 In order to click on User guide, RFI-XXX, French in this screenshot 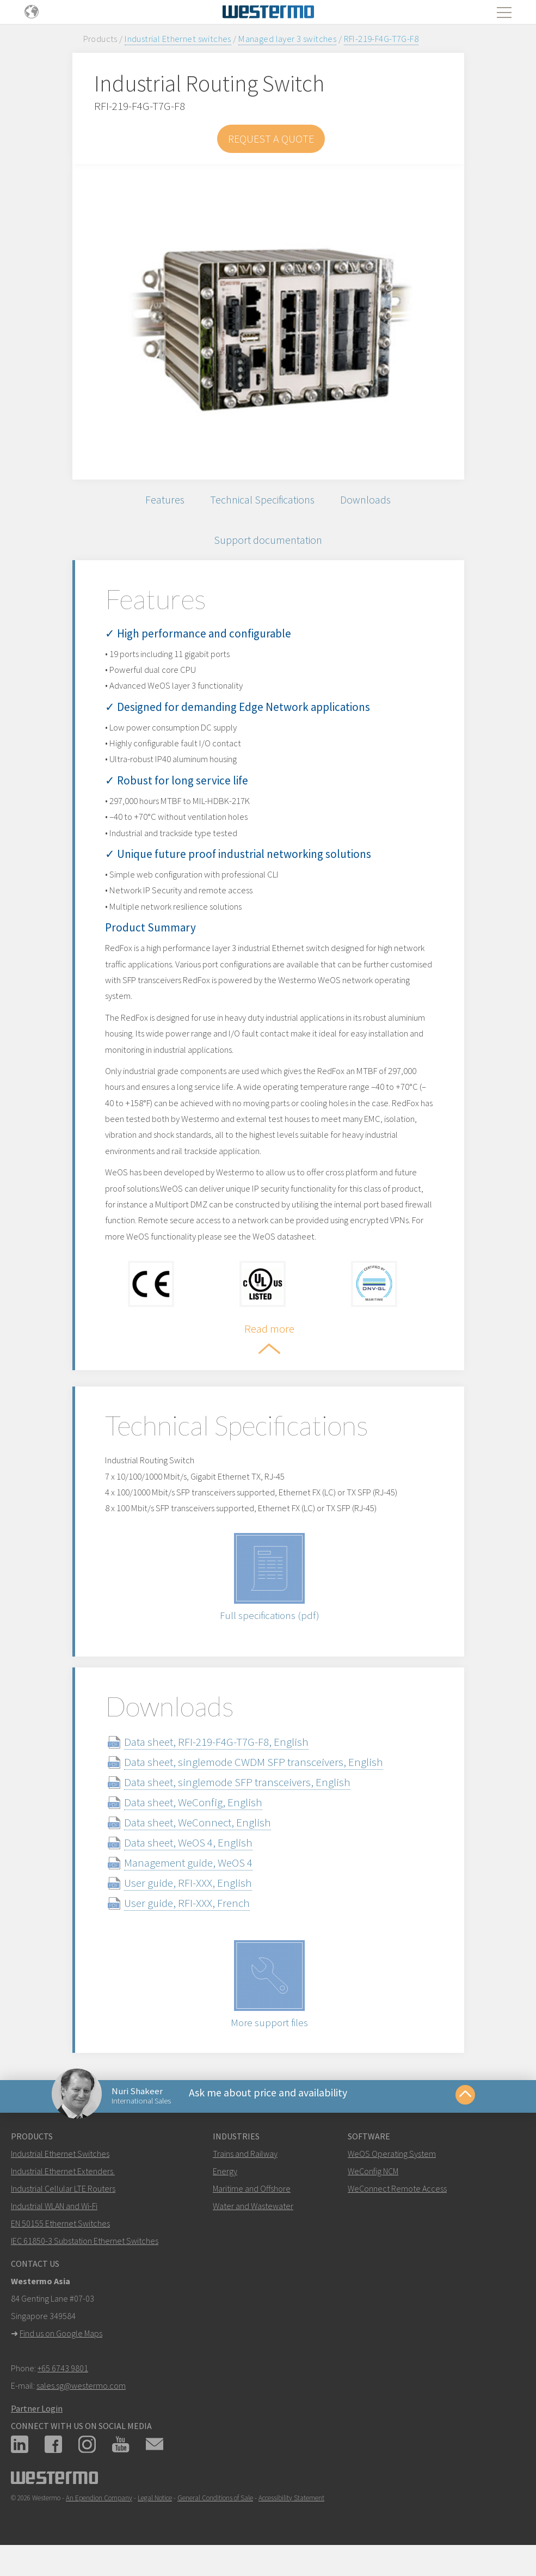, I will do `click(187, 1913)`.